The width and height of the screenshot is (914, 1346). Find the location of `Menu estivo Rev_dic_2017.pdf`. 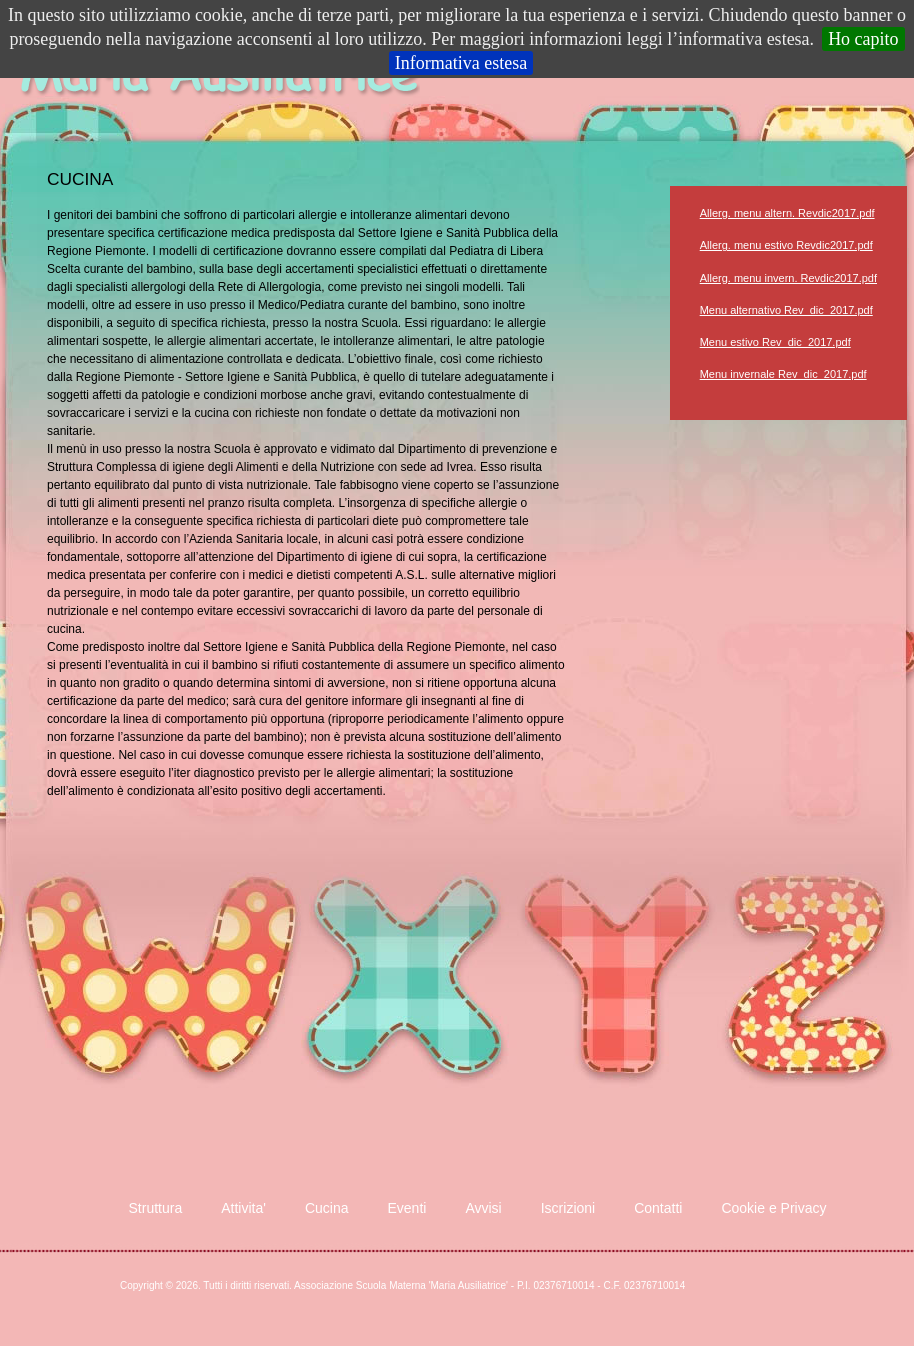

Menu estivo Rev_dic_2017.pdf is located at coordinates (775, 342).